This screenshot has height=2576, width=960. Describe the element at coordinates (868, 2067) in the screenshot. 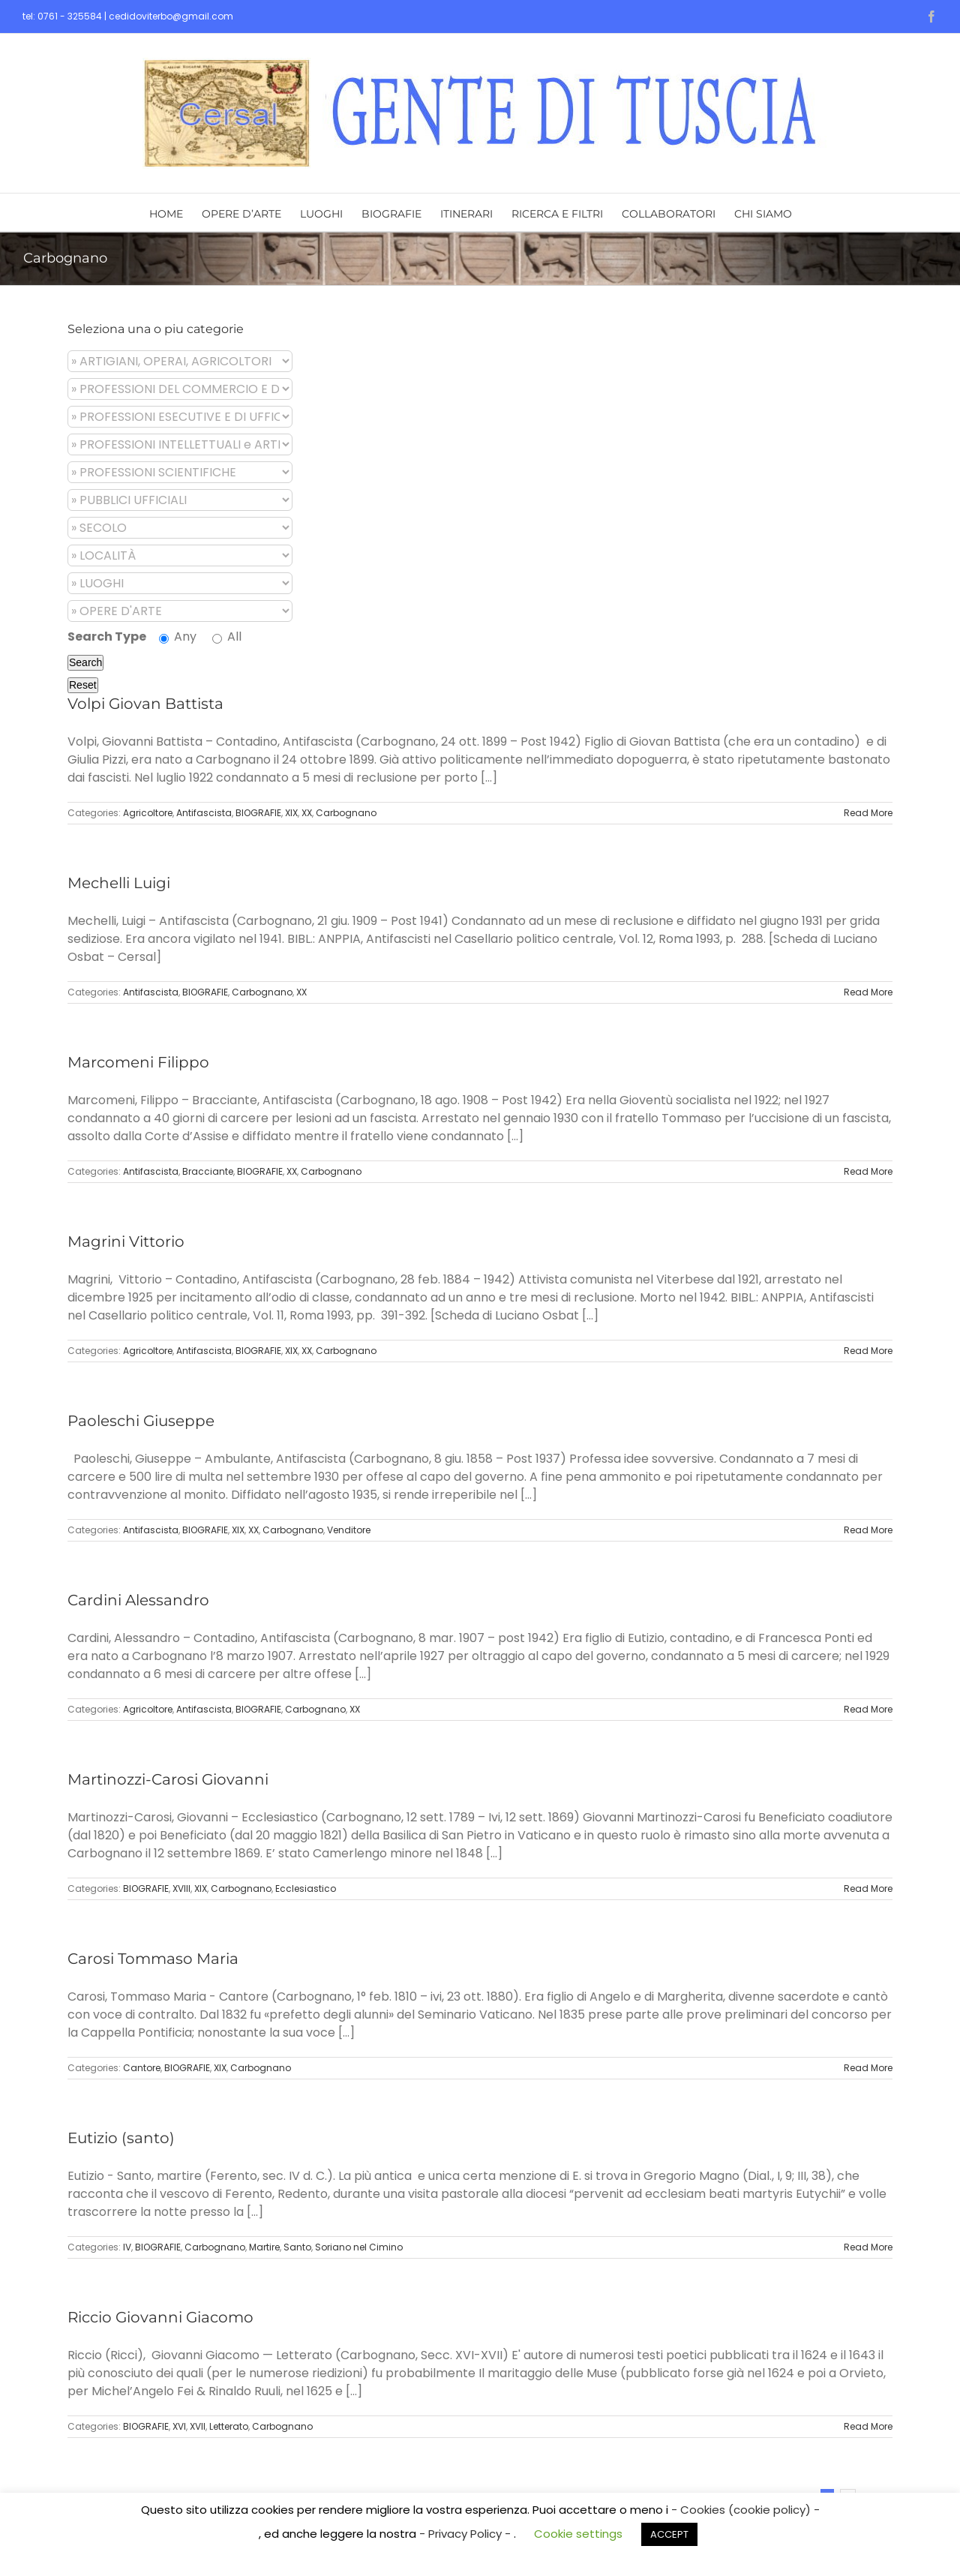

I see `Read More [More on Carosi Tommaso Maria]` at that location.